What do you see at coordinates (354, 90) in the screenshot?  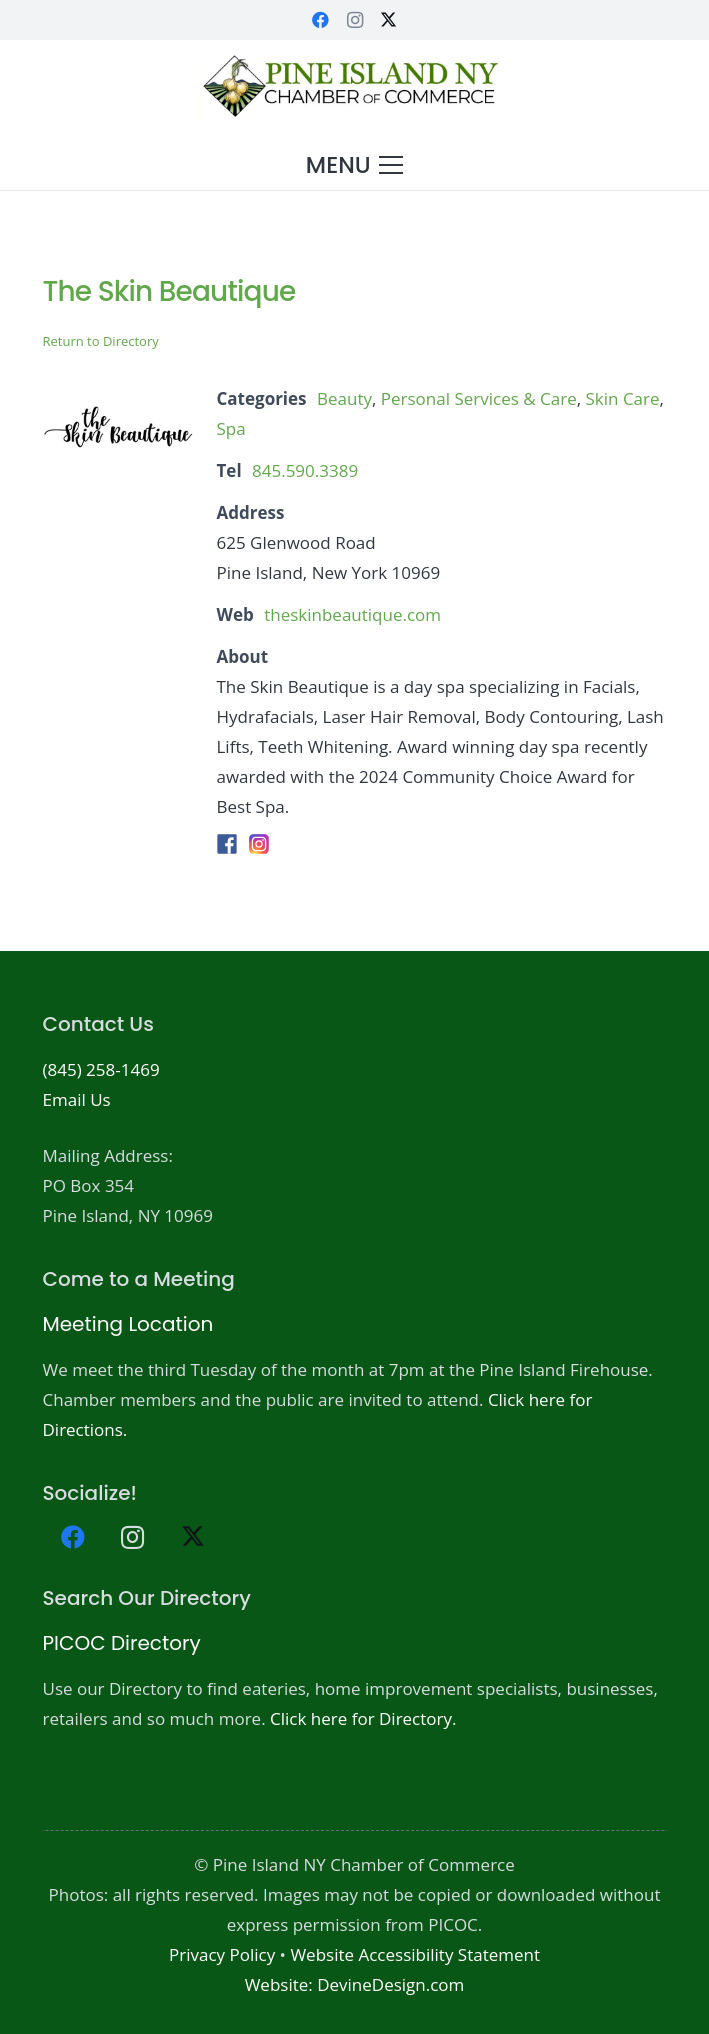 I see `[PICOC-Logo-website]` at bounding box center [354, 90].